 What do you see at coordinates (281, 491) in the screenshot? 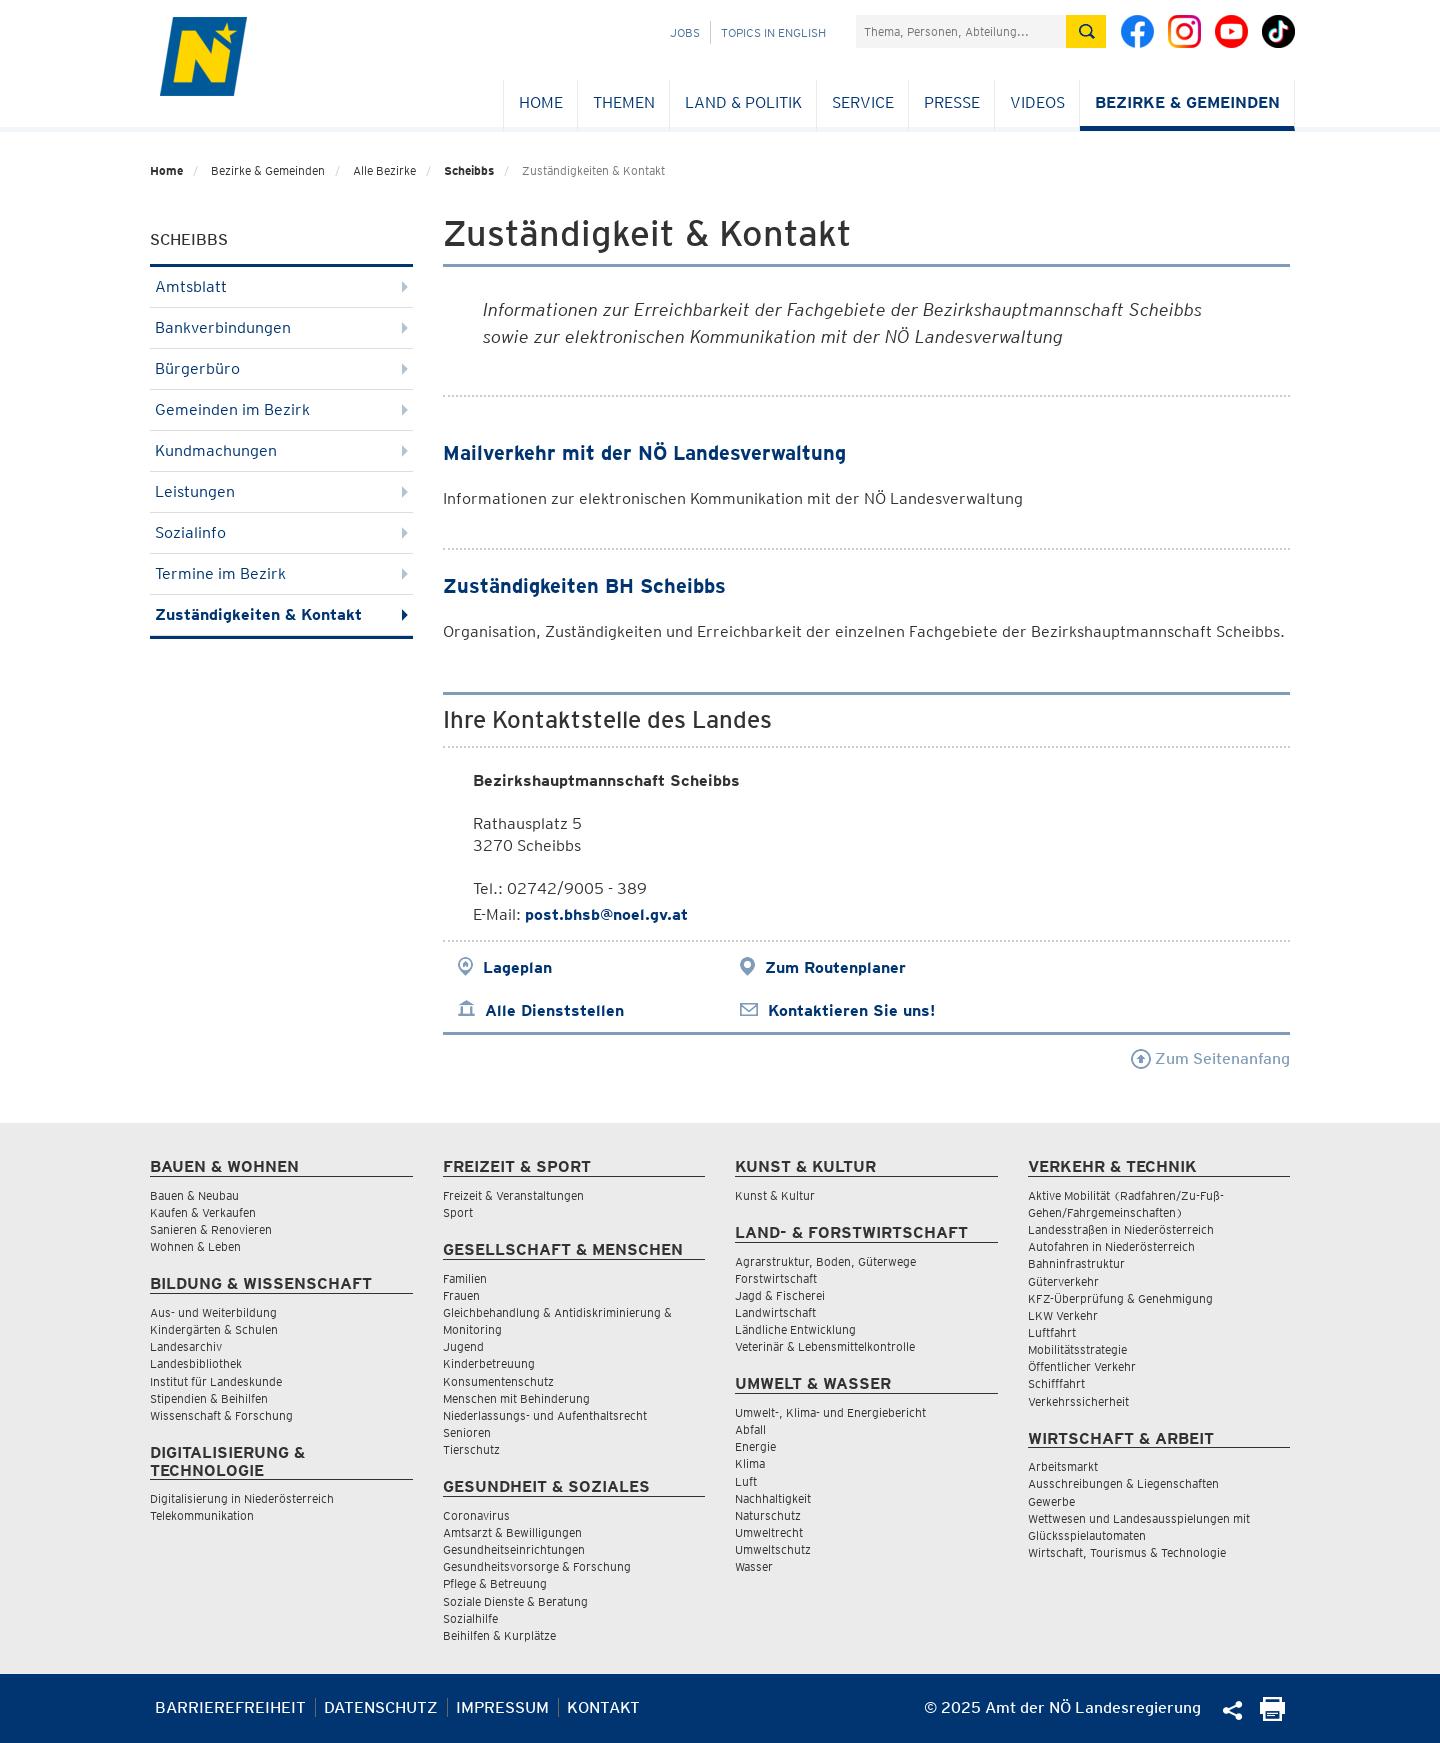
I see `Leistungen` at bounding box center [281, 491].